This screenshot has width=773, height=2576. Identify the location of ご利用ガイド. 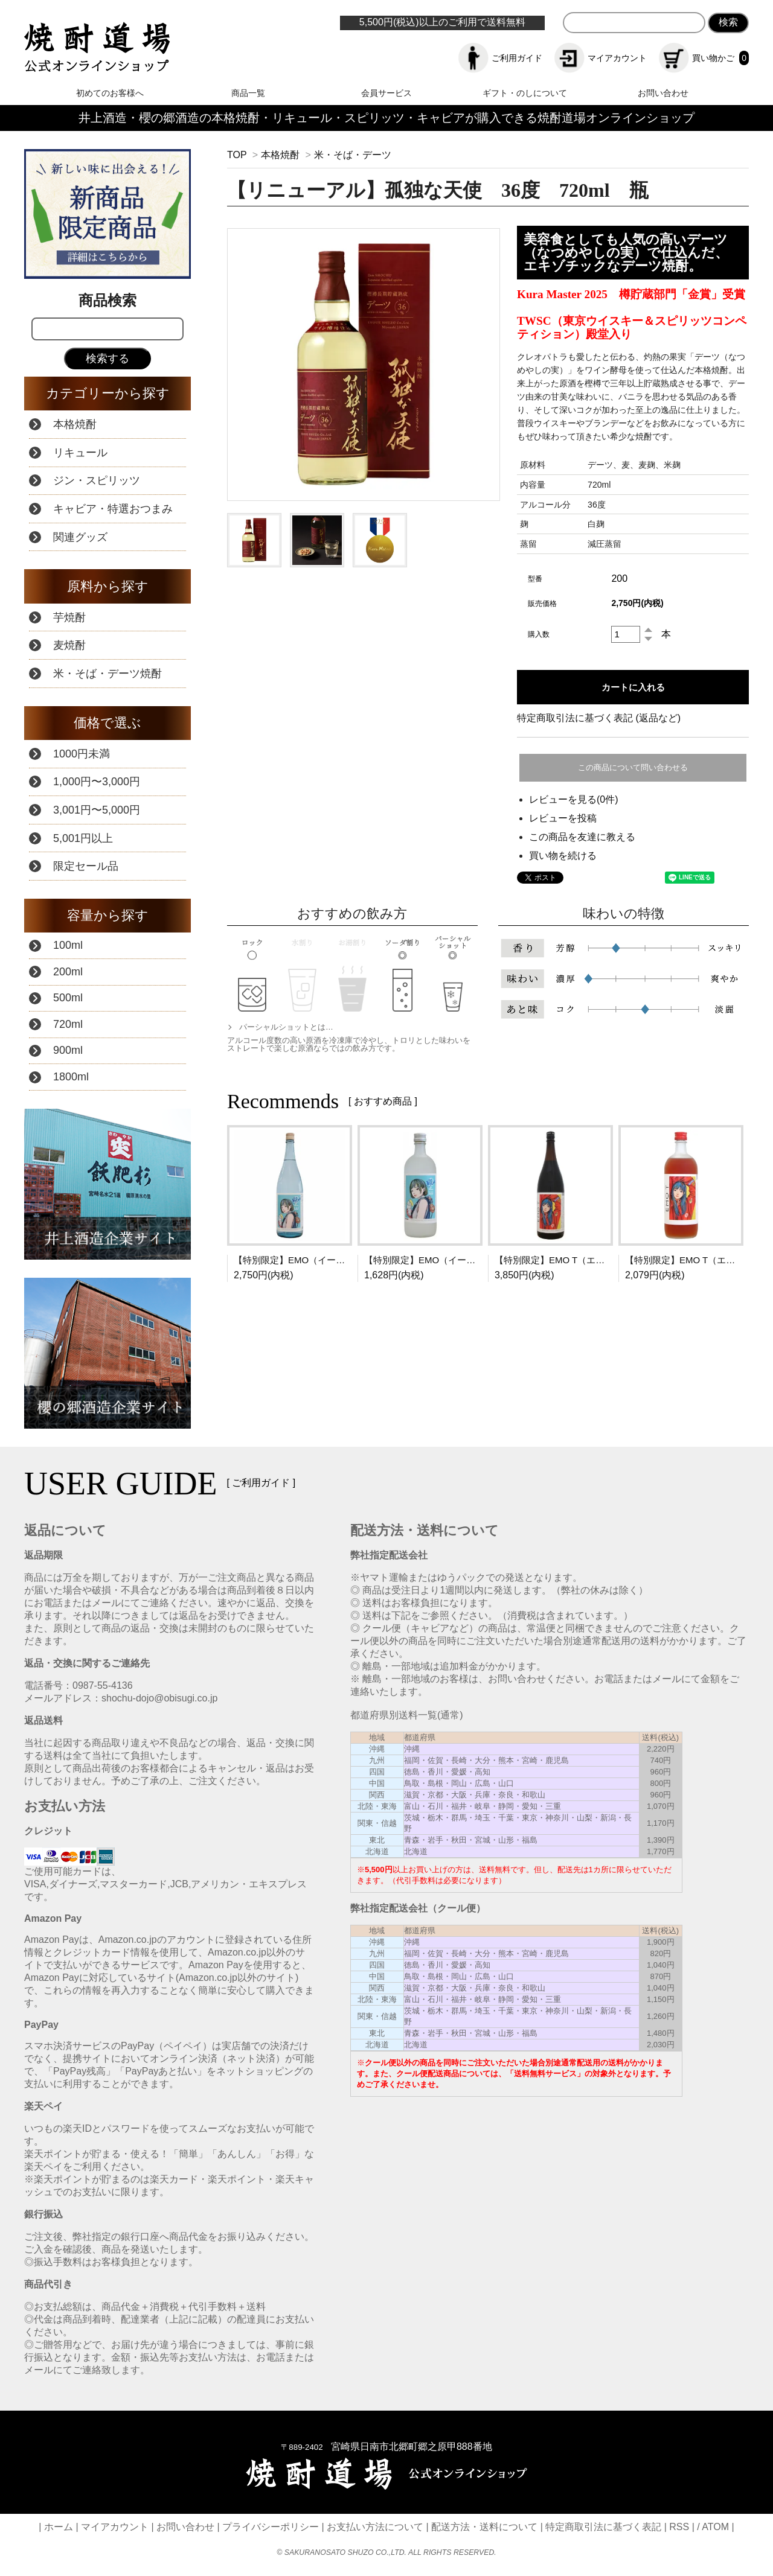
(500, 58).